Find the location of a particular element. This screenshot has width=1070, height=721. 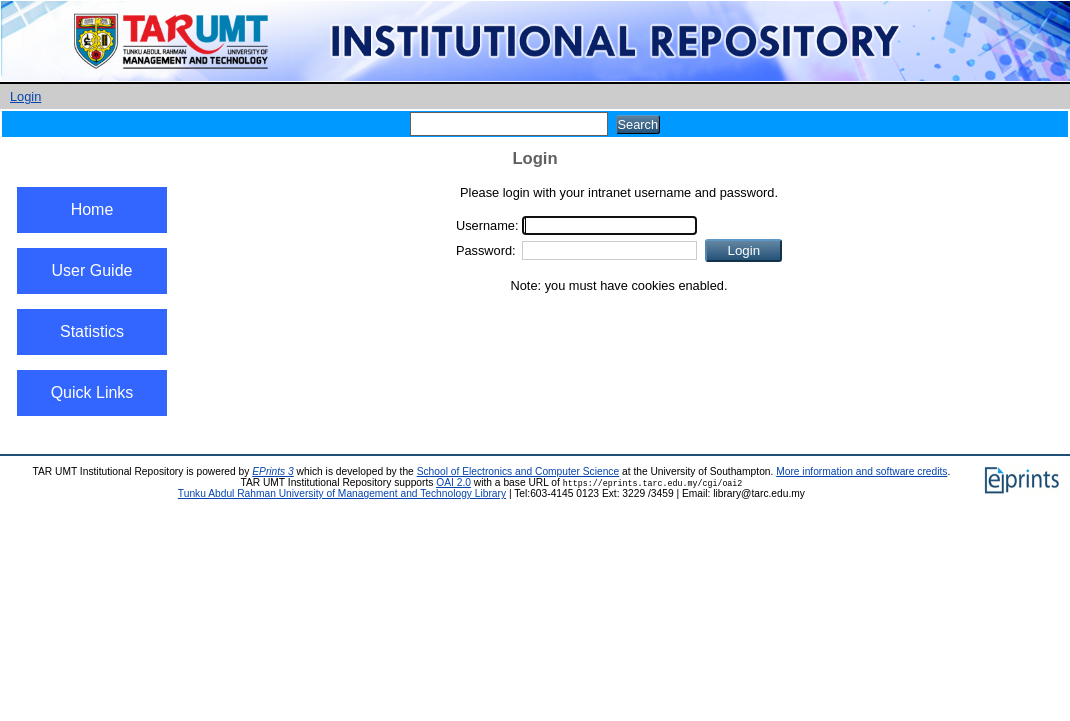

Tunku Abdul Rahman University of Management and Technology Library is located at coordinates (342, 493).